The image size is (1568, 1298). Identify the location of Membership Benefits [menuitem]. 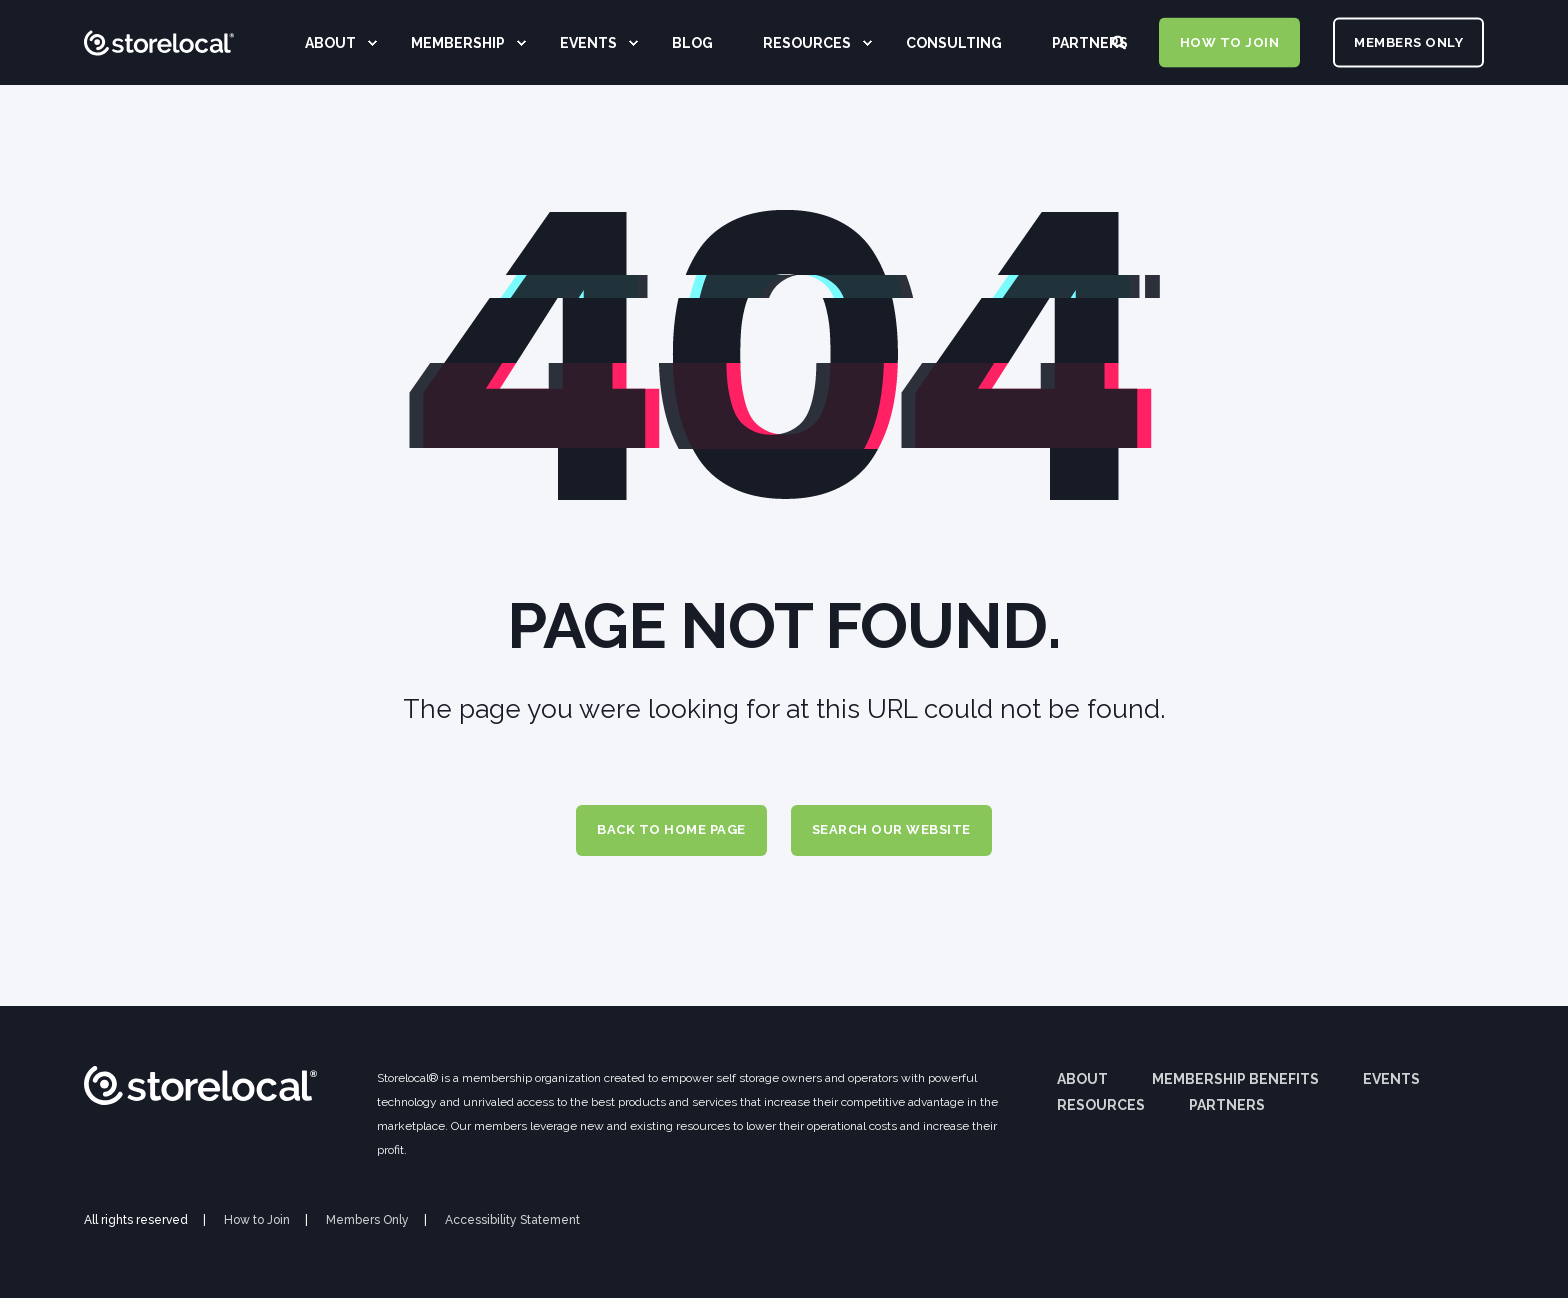
(1235, 1079).